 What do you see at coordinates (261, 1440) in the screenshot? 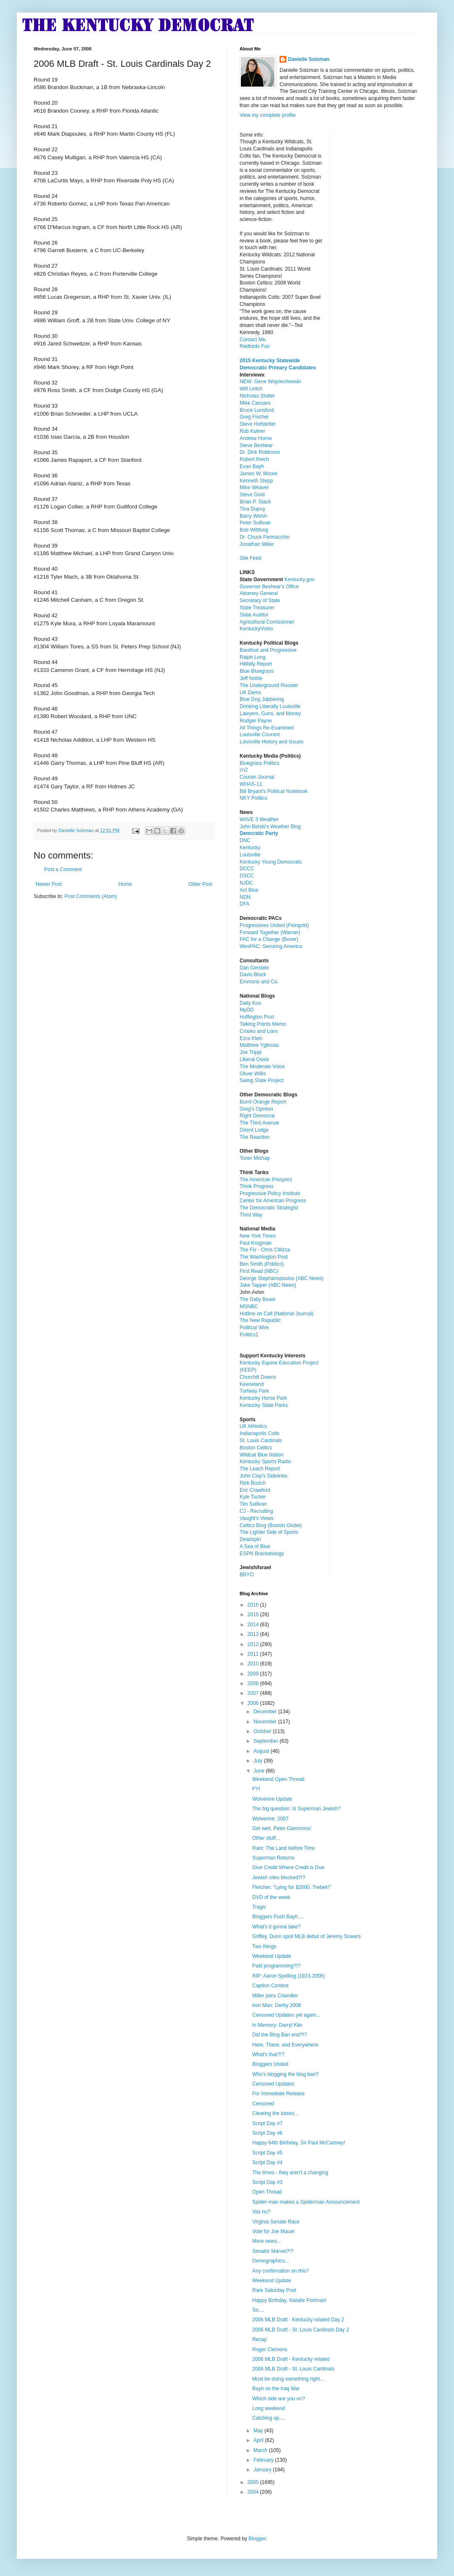
I see `St. Louis Cardinals` at bounding box center [261, 1440].